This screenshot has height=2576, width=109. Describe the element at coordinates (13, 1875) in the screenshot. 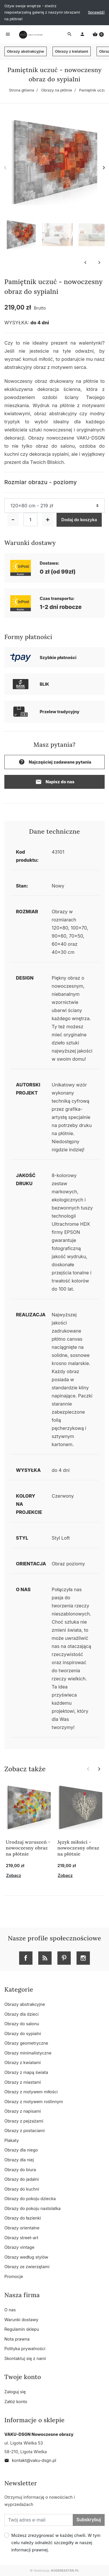

I see `Zobacz` at that location.